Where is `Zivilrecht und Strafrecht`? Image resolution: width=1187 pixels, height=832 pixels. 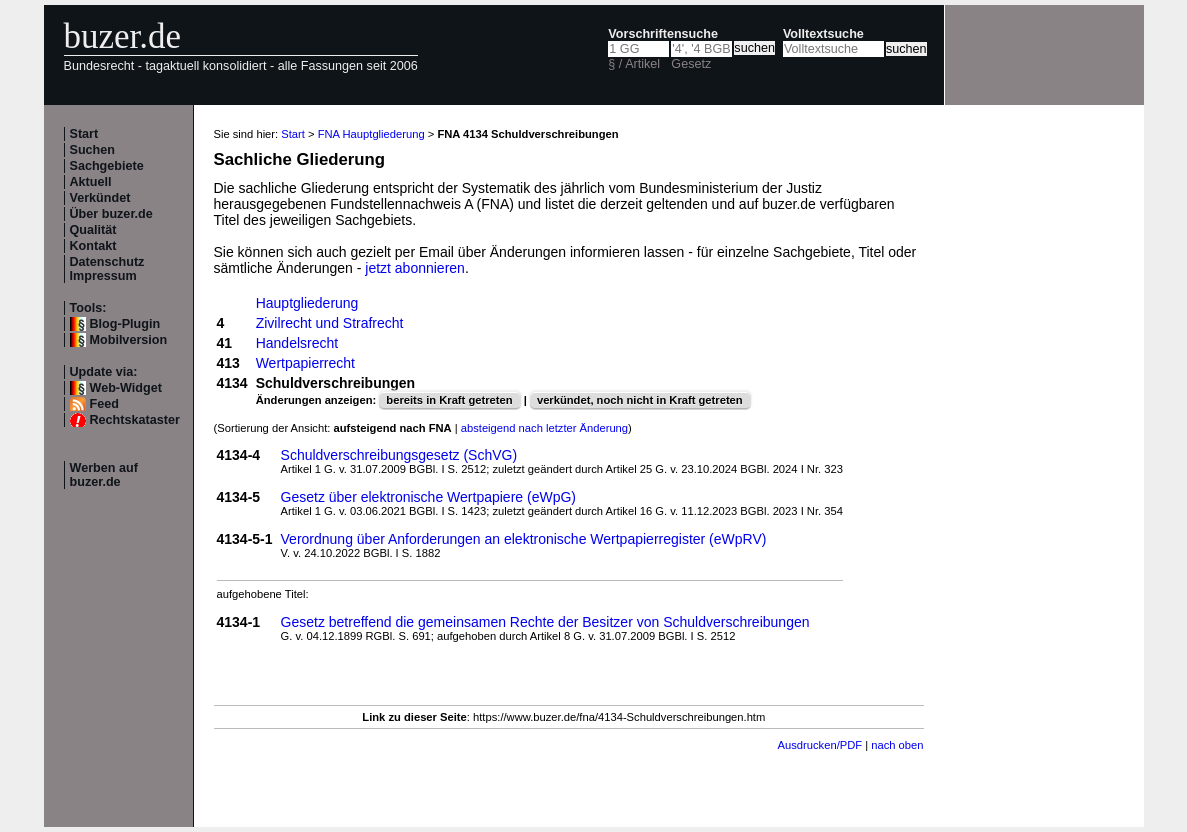
Zivilrecht und Strafrecht is located at coordinates (330, 323).